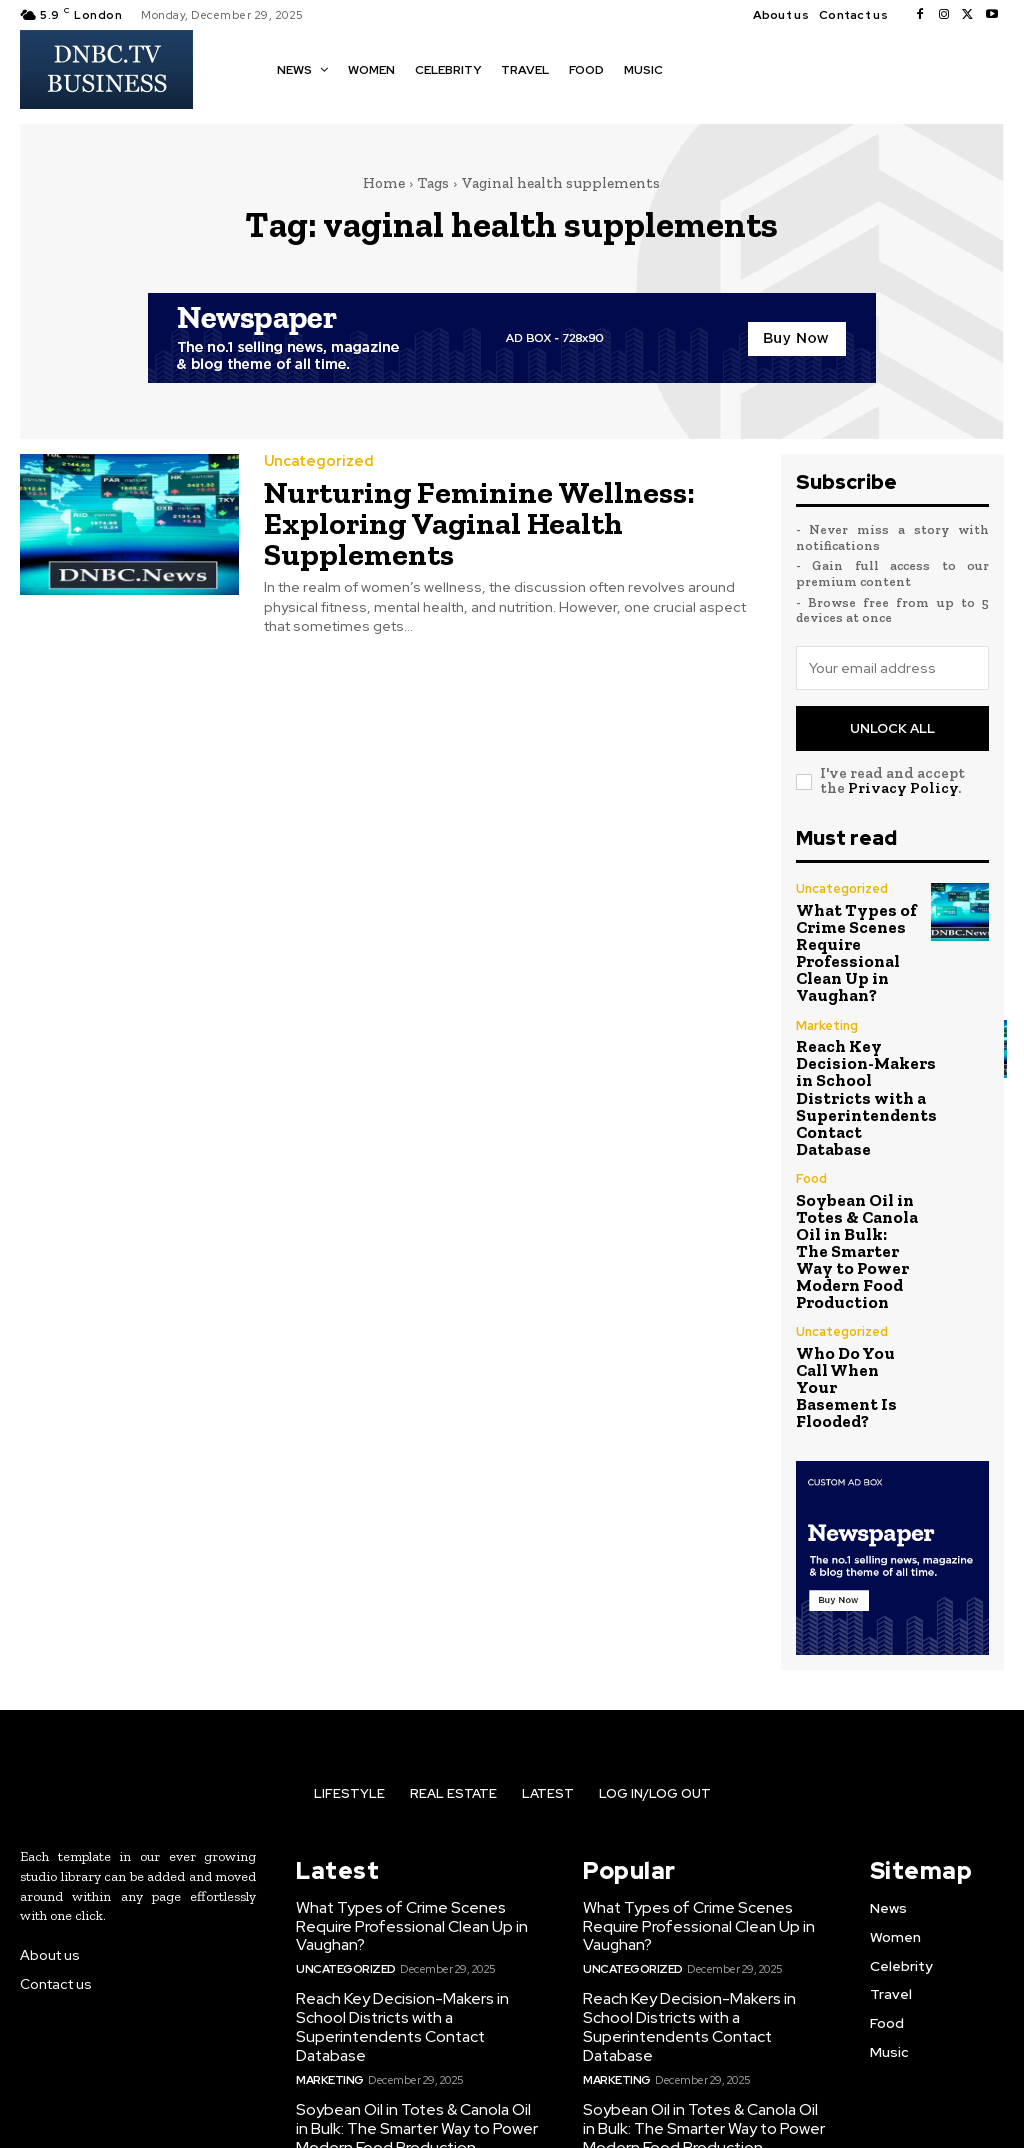 The image size is (1024, 2148). What do you see at coordinates (456, 517) in the screenshot?
I see `Nurturing Feminine Wellness: Exploring Vaginal Health Supplements` at bounding box center [456, 517].